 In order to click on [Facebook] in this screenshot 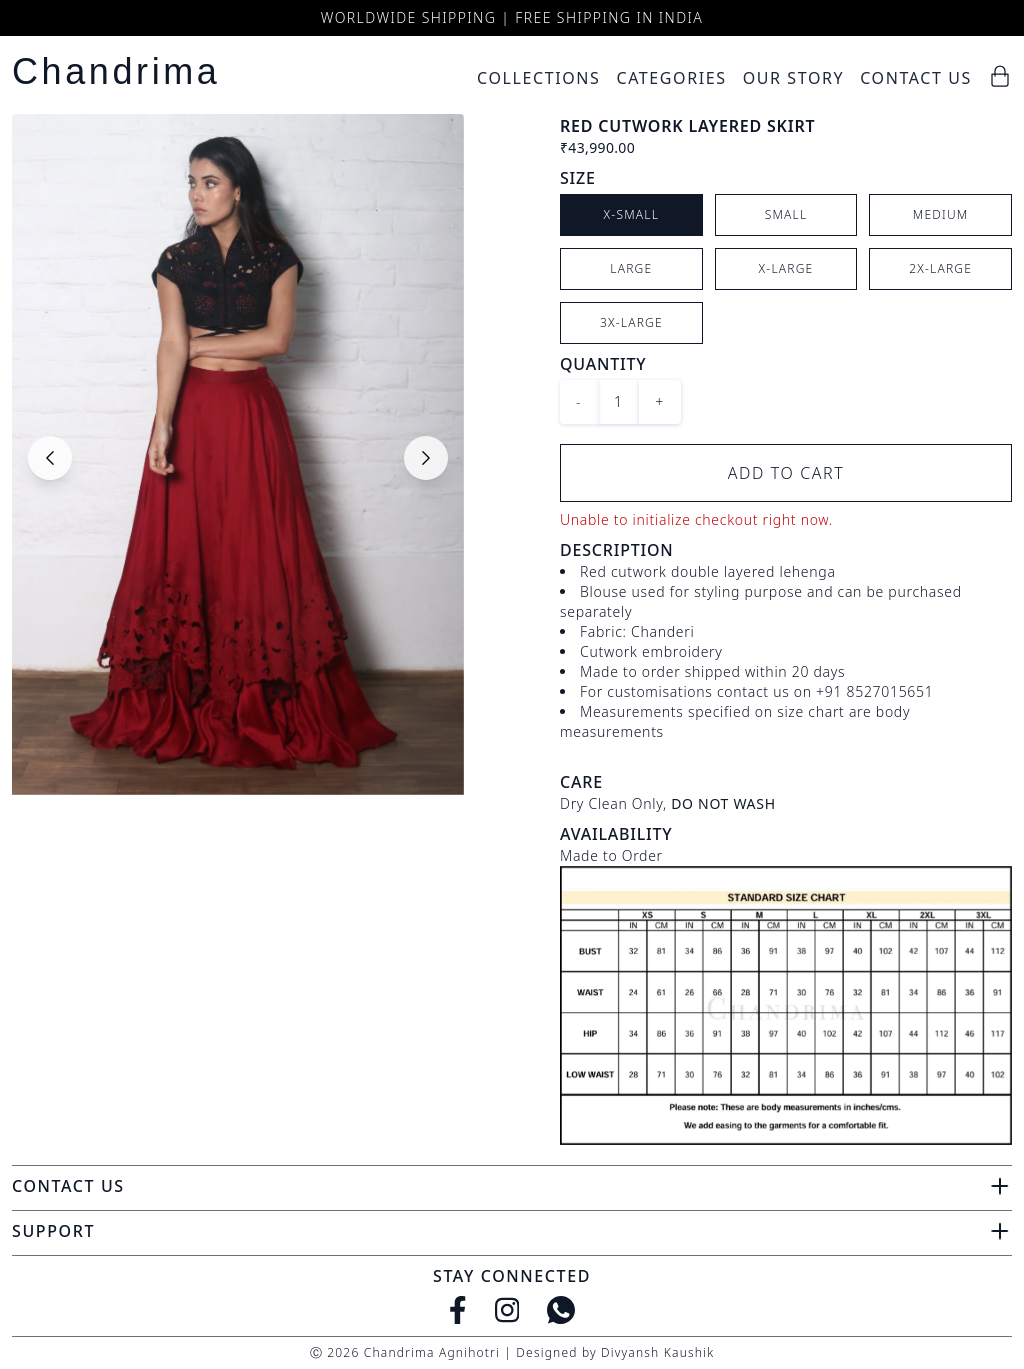, I will do `click(458, 1310)`.